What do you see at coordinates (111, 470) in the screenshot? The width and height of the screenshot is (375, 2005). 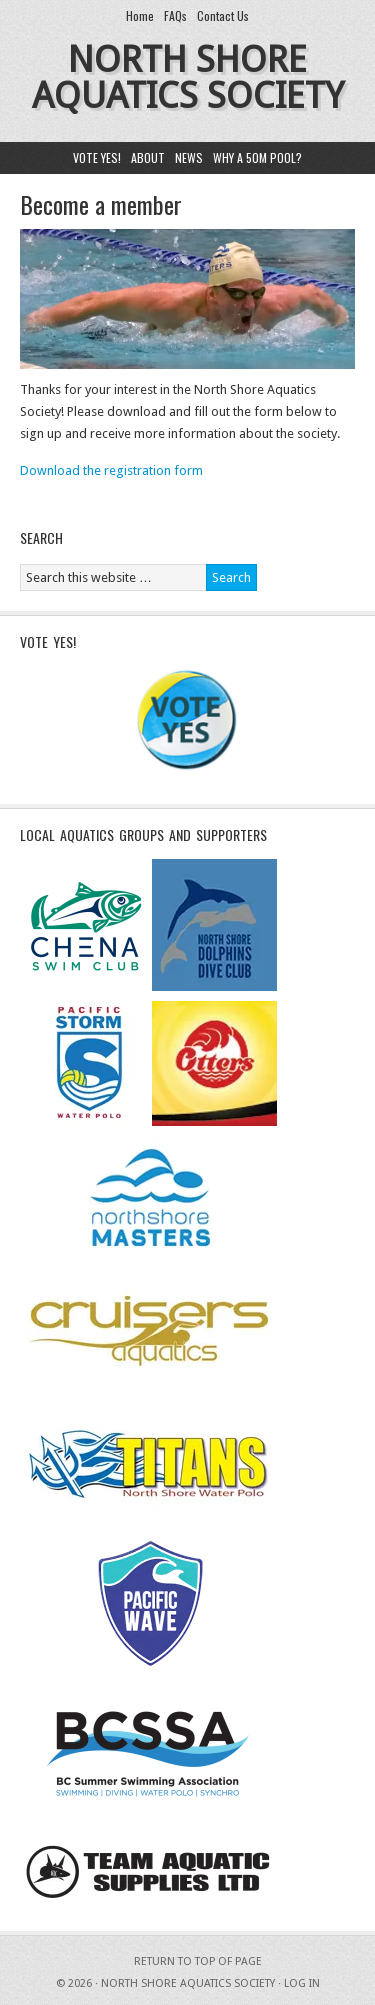 I see `Download the registration form` at bounding box center [111, 470].